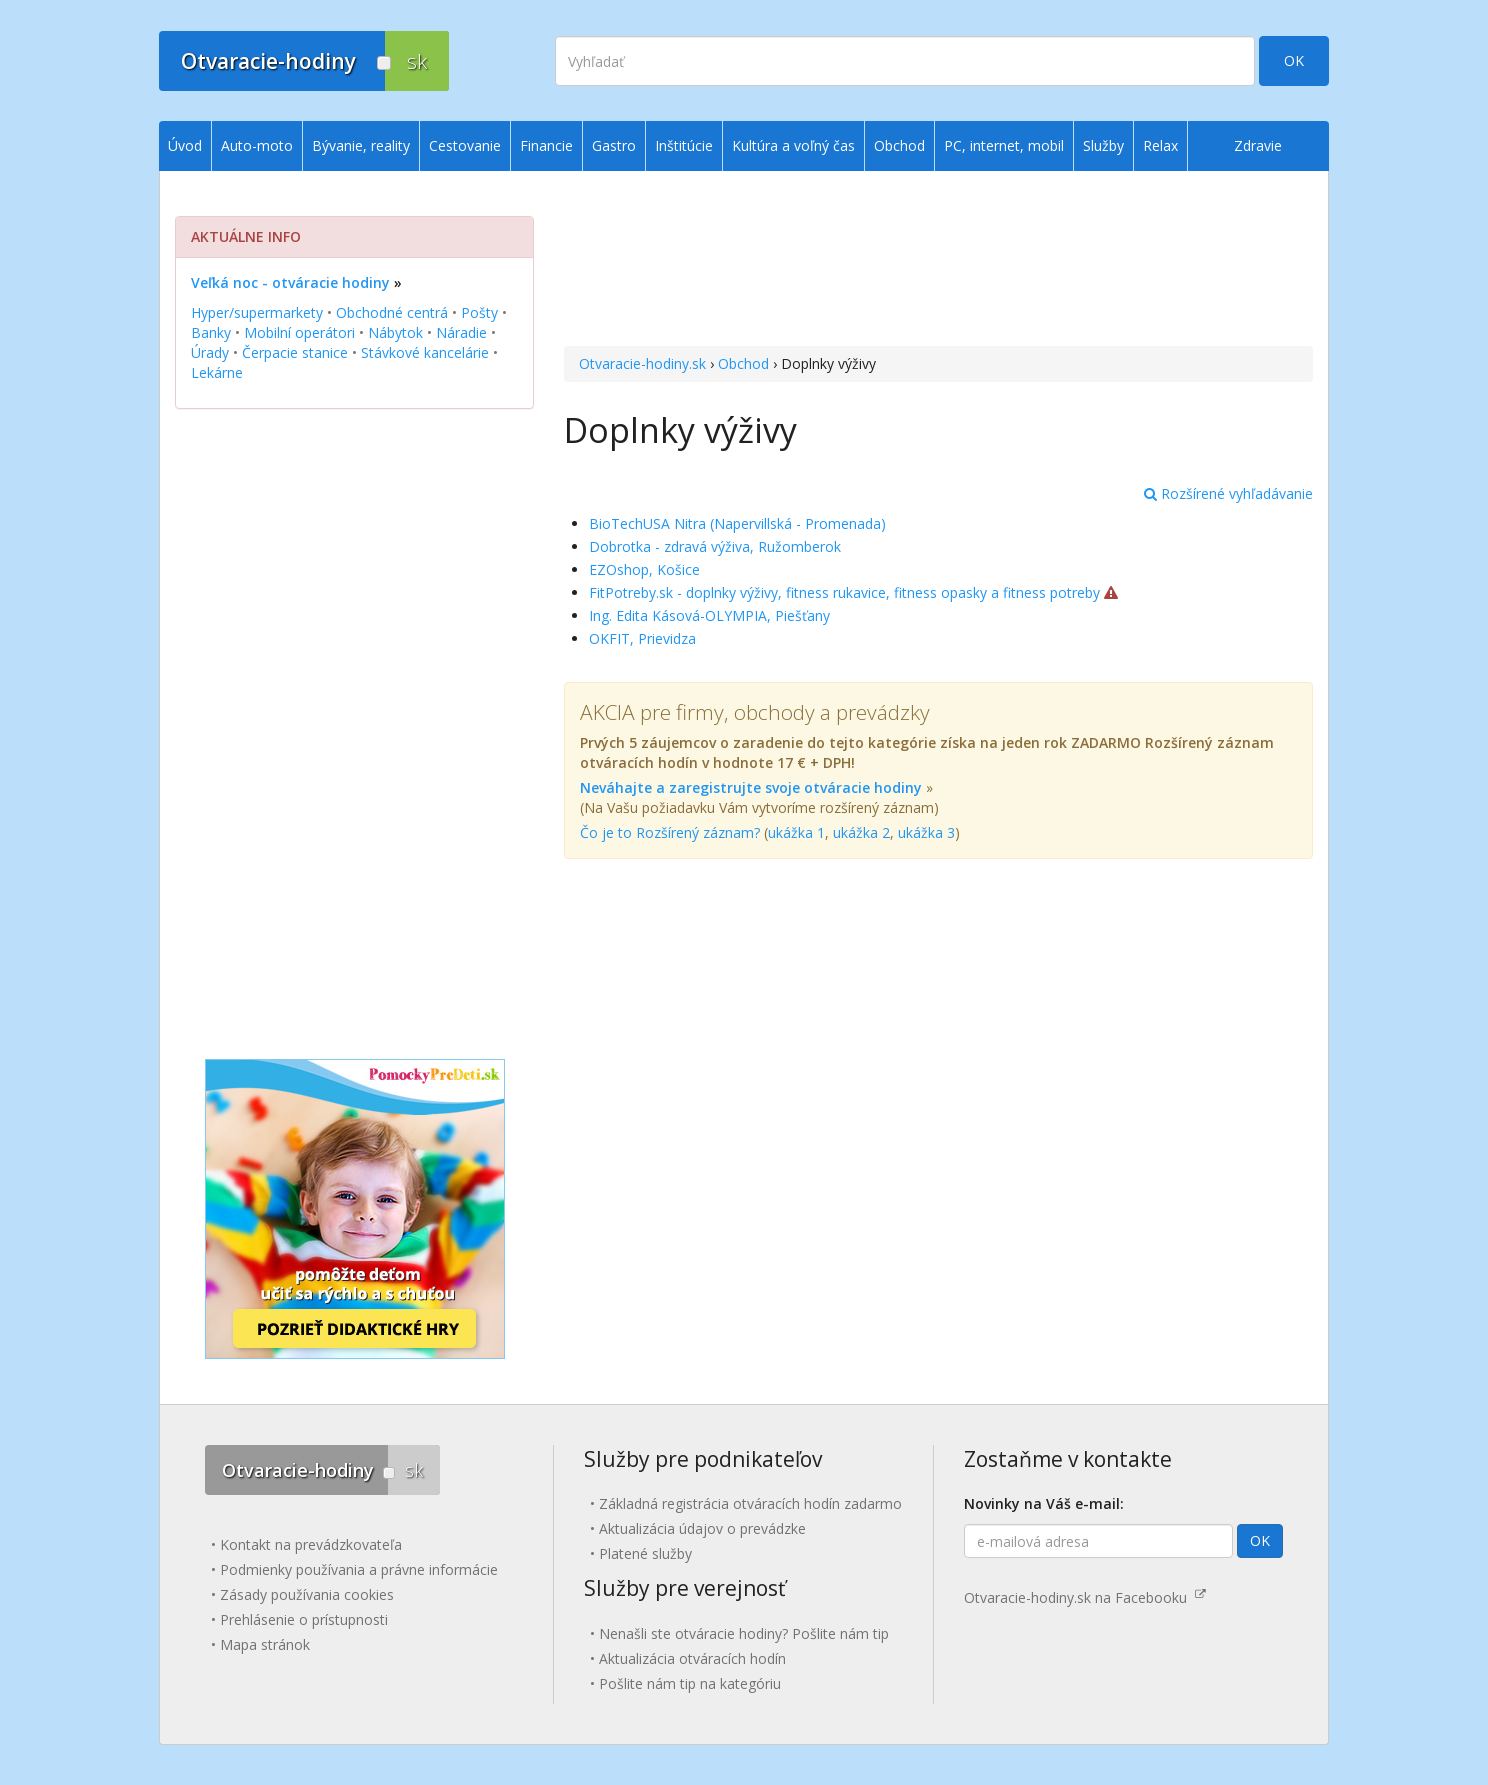 This screenshot has width=1488, height=1785. Describe the element at coordinates (690, 1683) in the screenshot. I see `Pošlite nám tip na kategóriu` at that location.